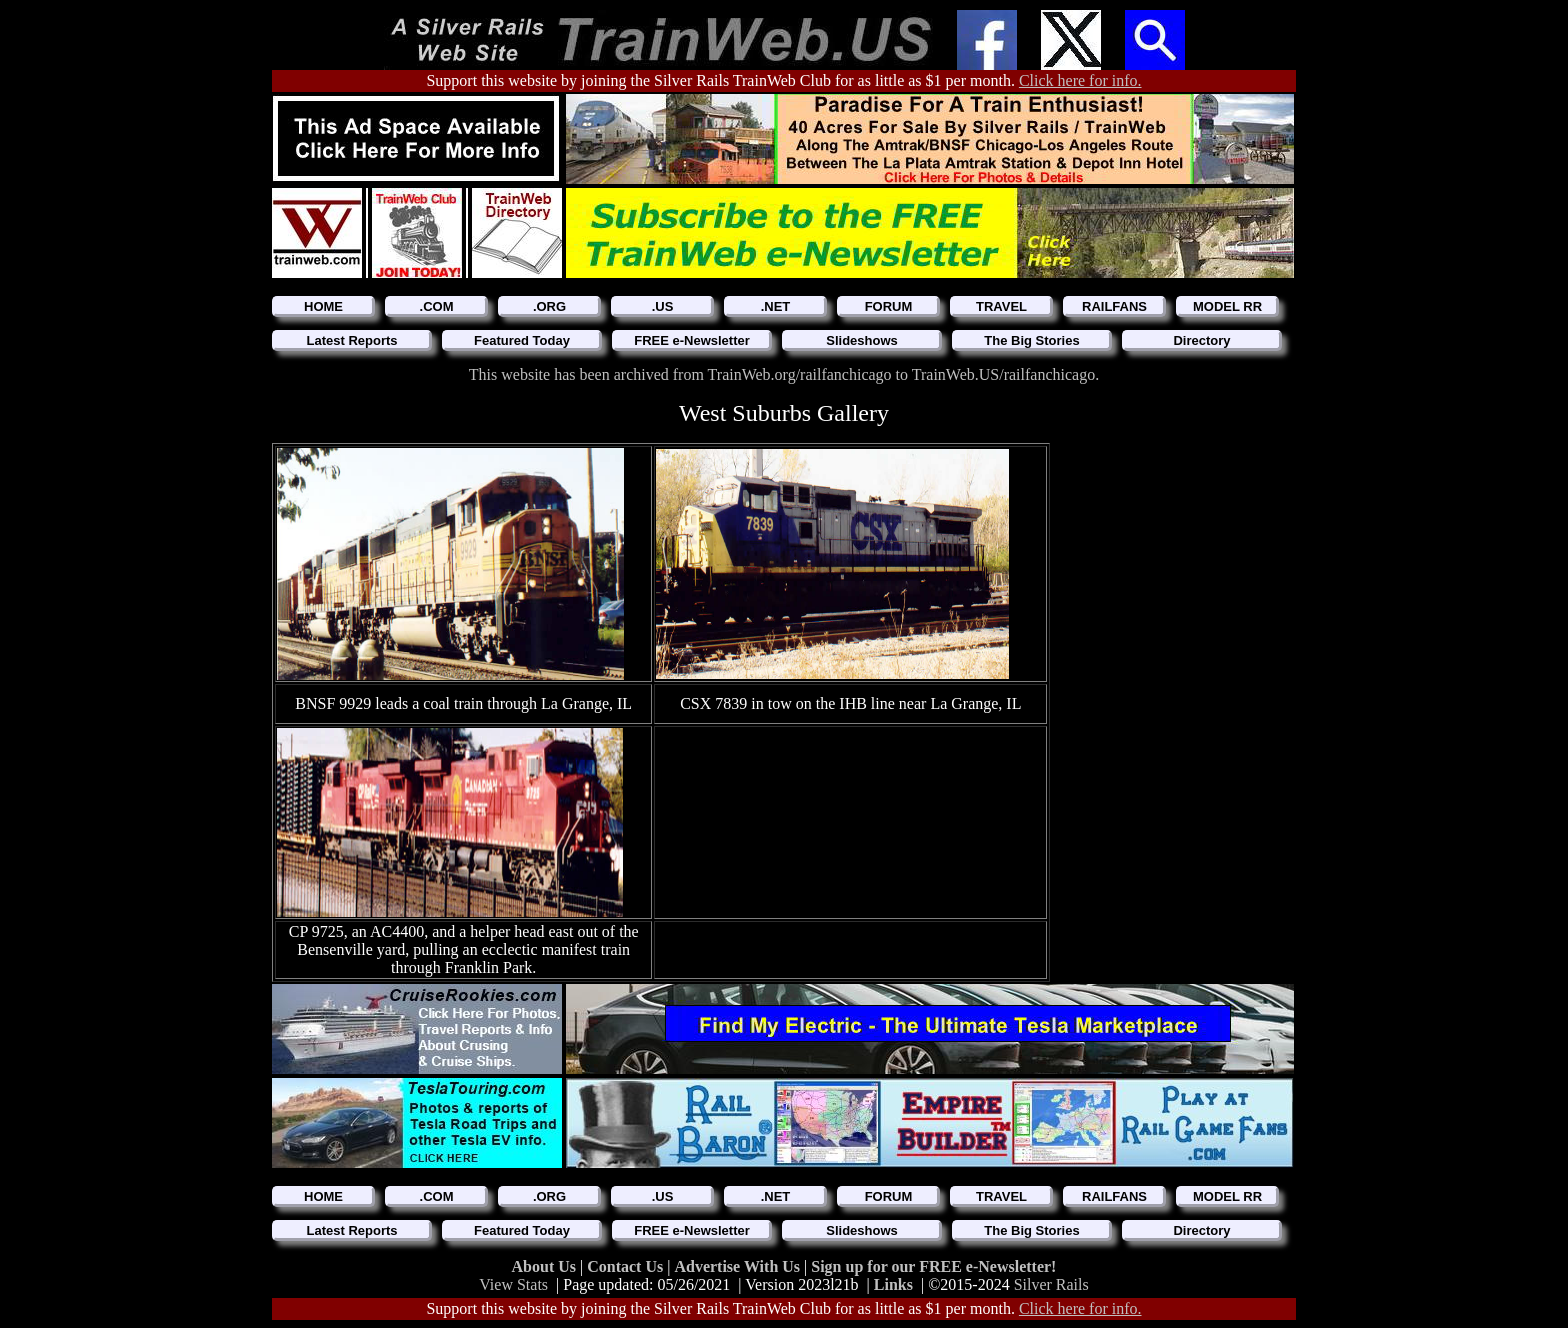  I want to click on Links, so click(893, 1284).